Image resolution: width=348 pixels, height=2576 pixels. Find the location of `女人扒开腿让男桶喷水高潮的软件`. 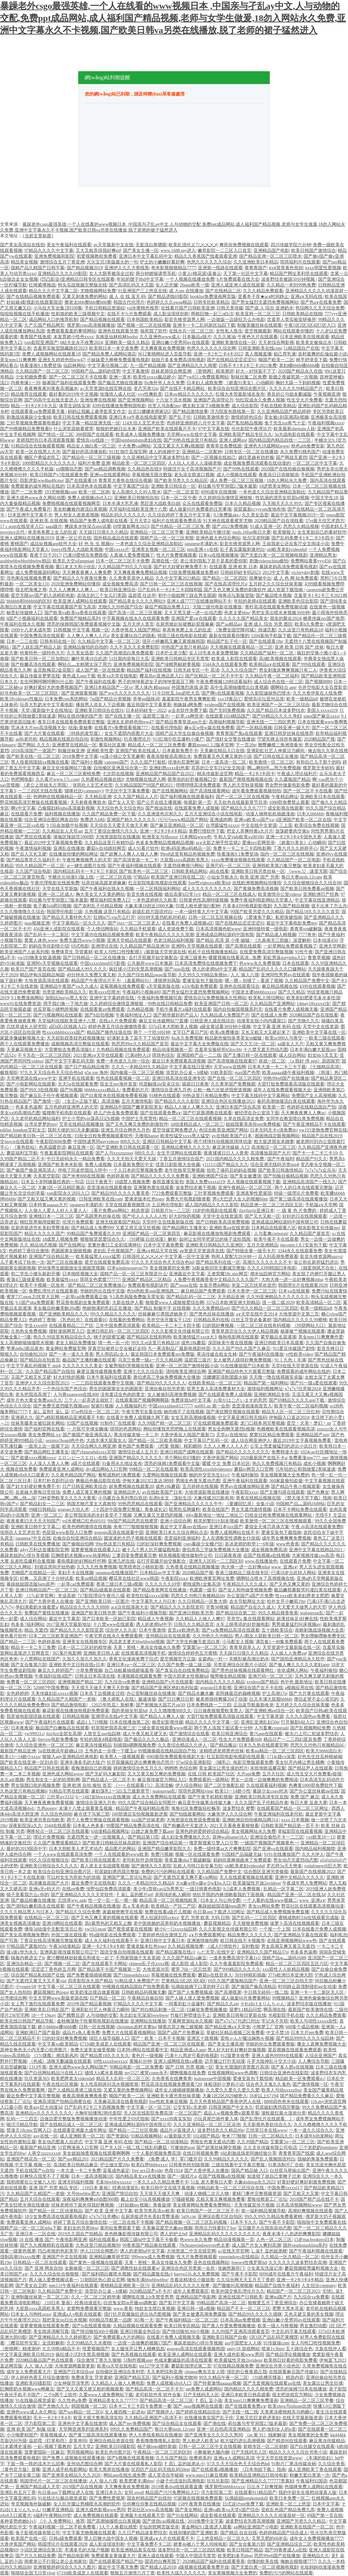

女人扒开腿让男桶喷水高潮的软件 is located at coordinates (86, 2504).